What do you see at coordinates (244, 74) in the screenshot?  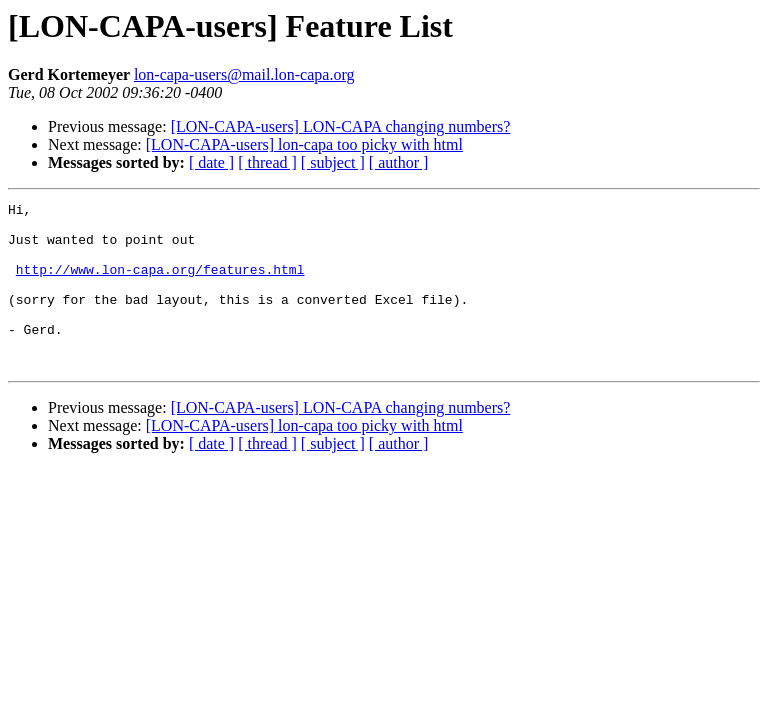 I see `lon-capa-users@mail.lon-capa.org` at bounding box center [244, 74].